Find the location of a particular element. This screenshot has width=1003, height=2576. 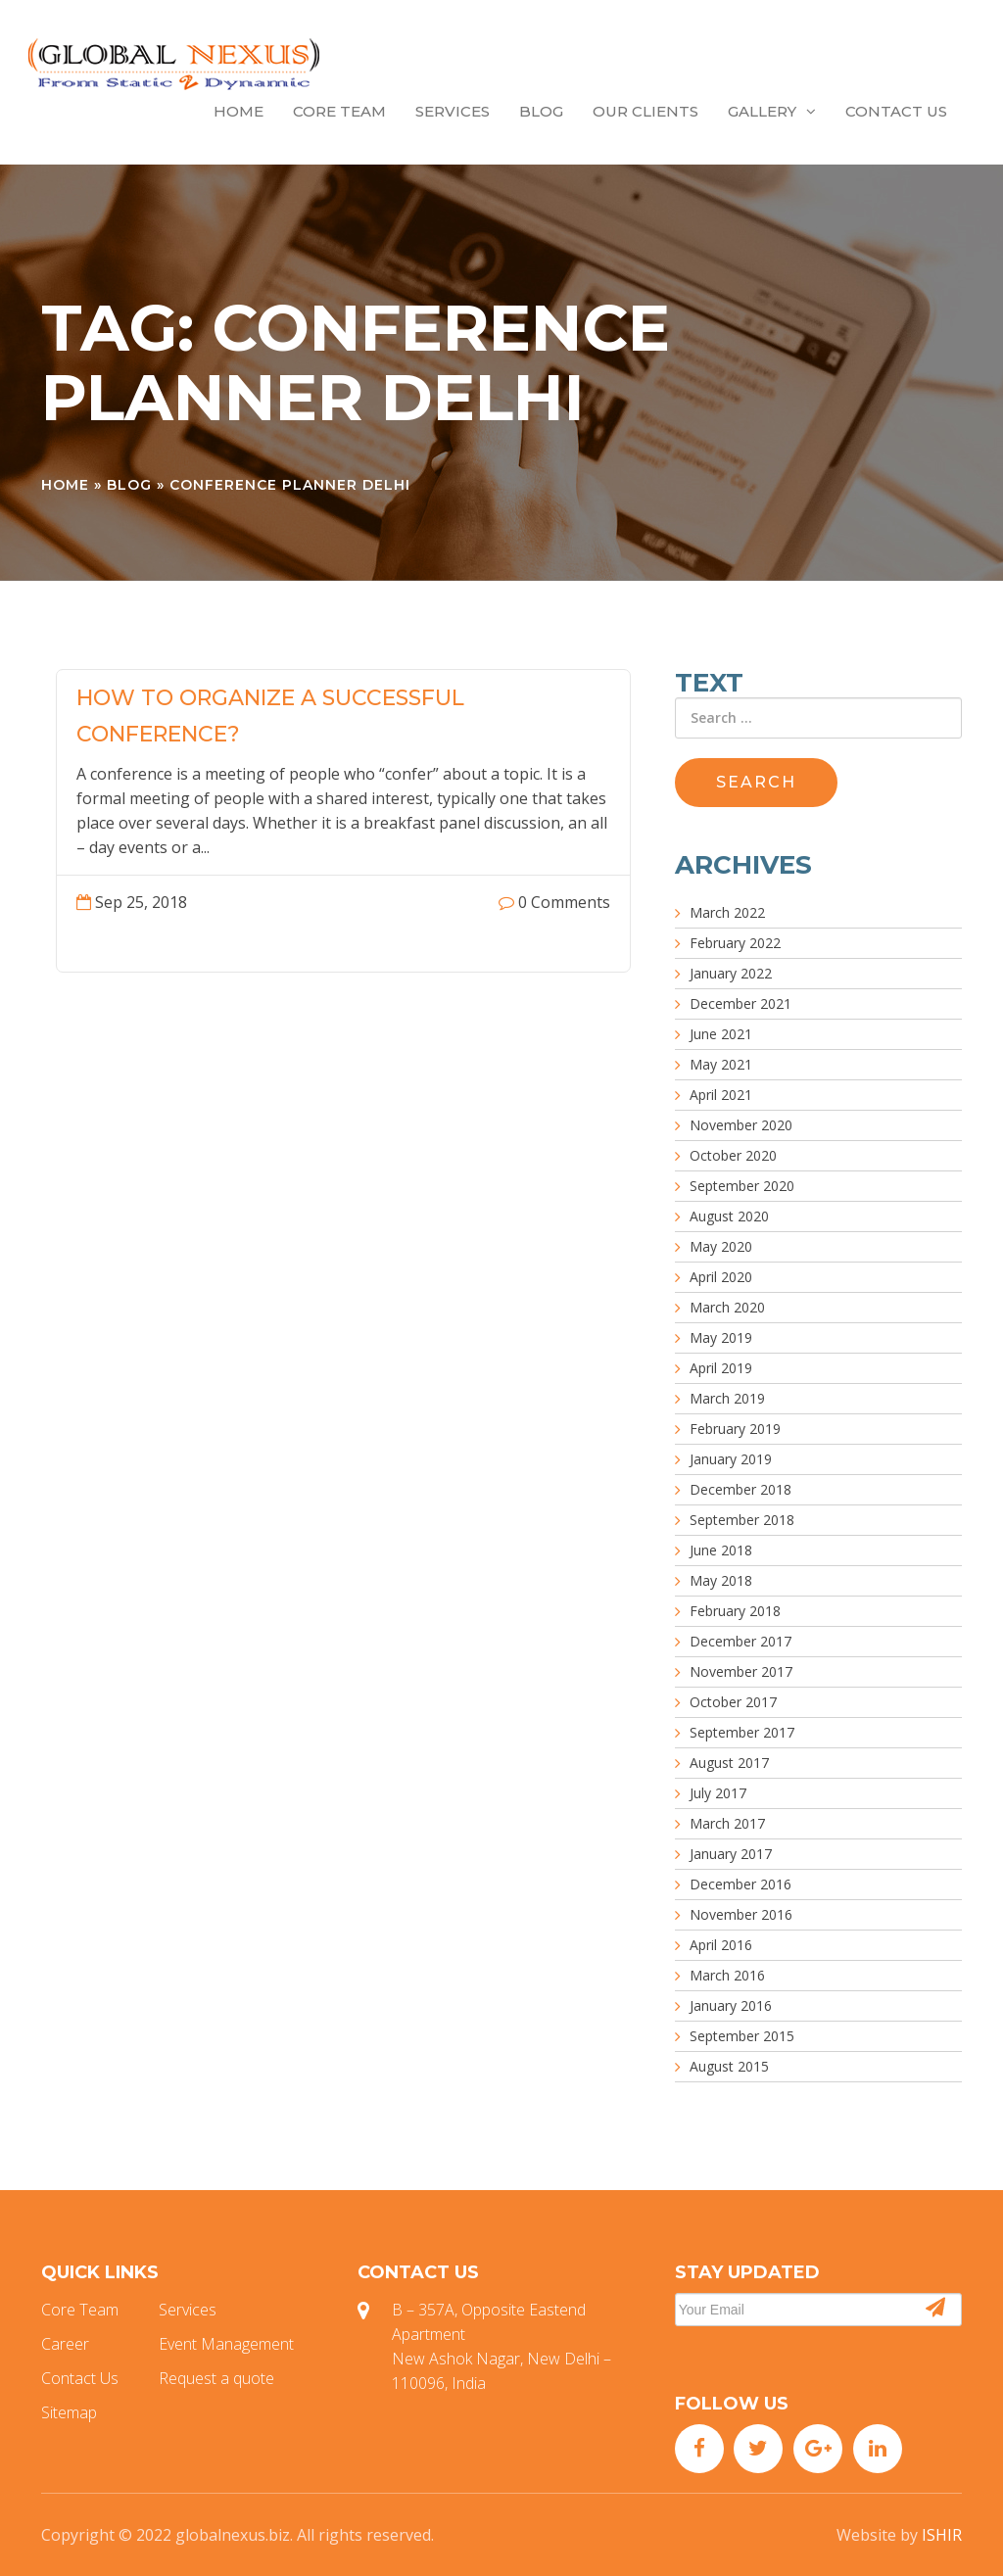

April 2021 is located at coordinates (721, 1094).